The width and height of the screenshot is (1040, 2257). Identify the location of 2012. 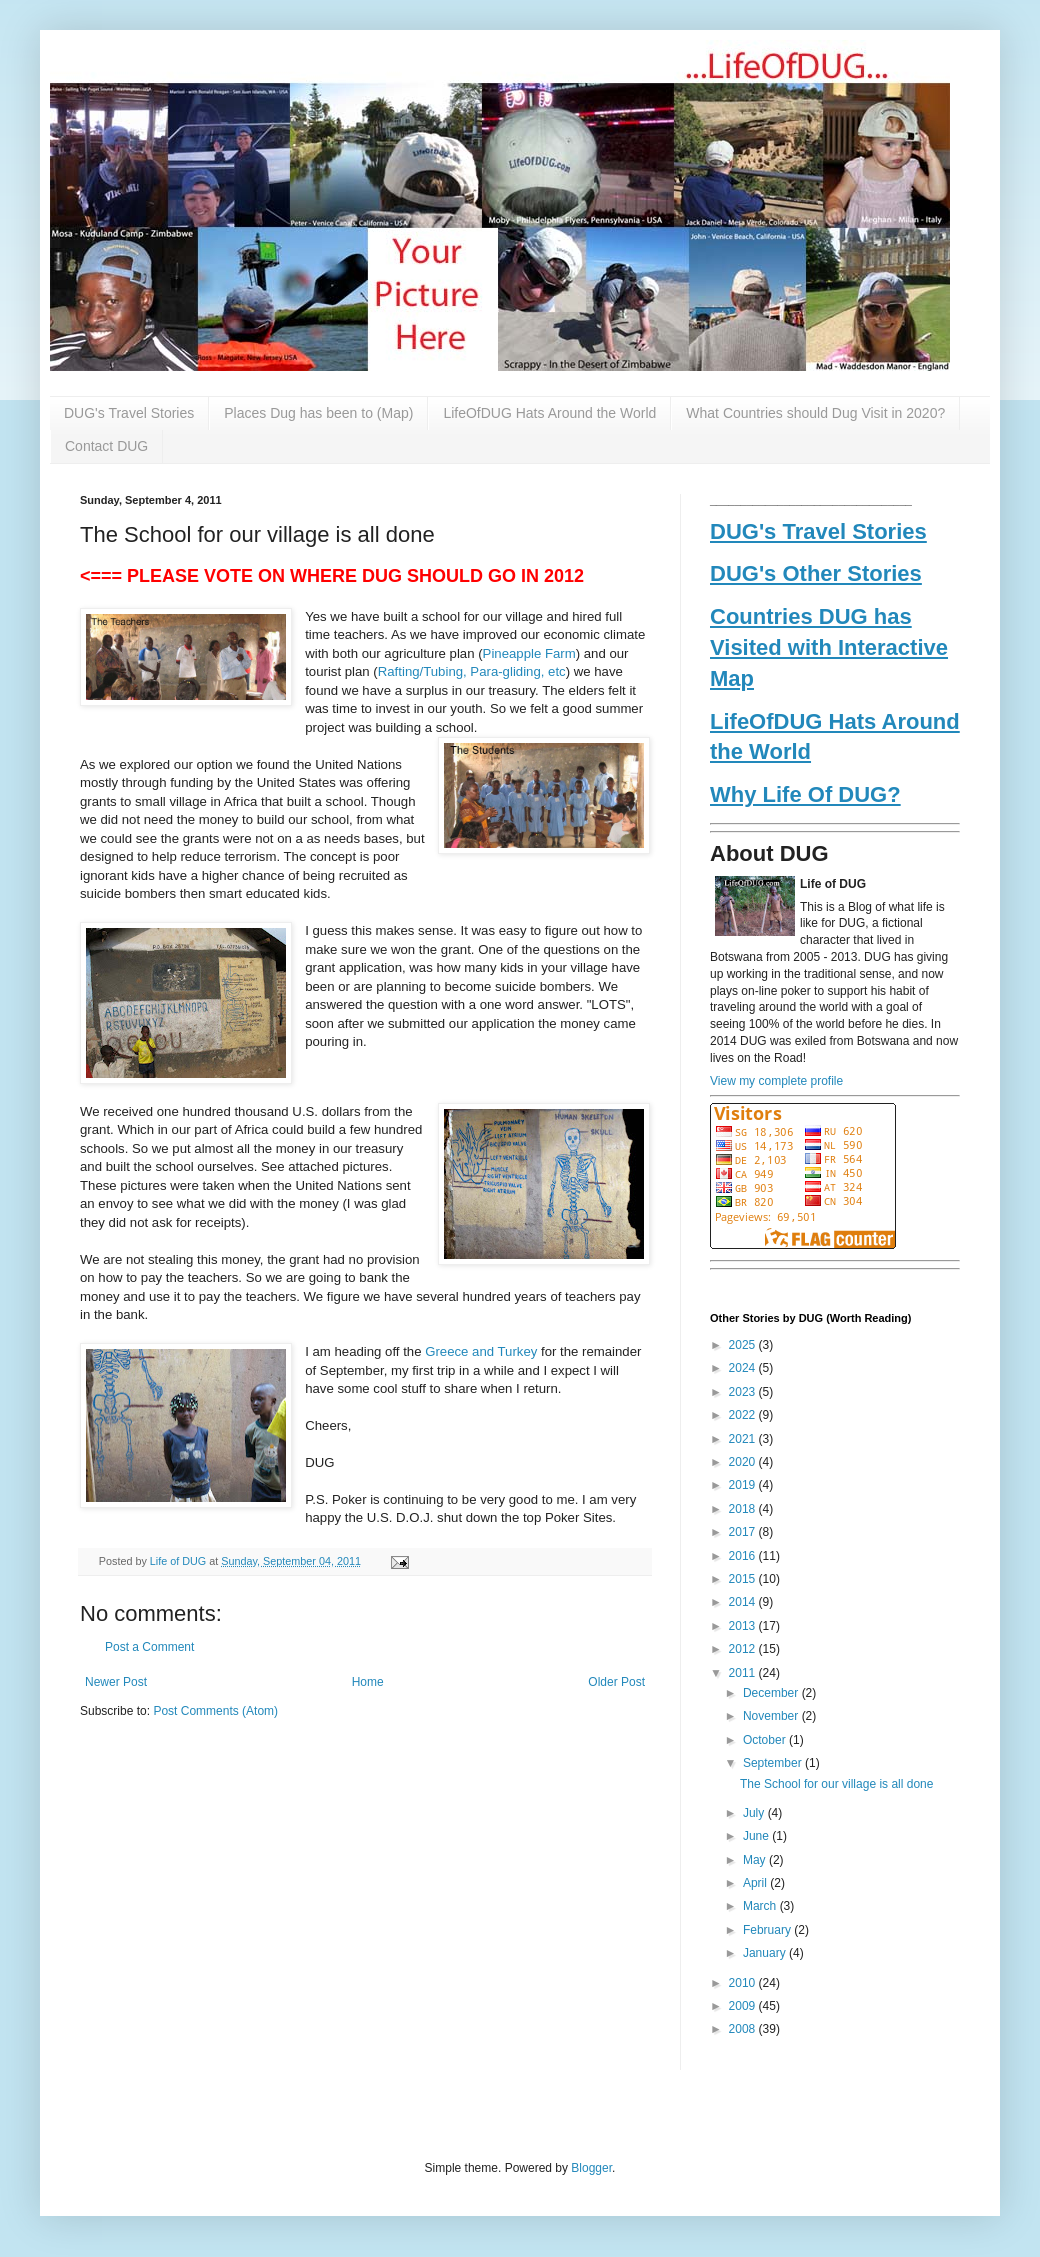
(744, 1649).